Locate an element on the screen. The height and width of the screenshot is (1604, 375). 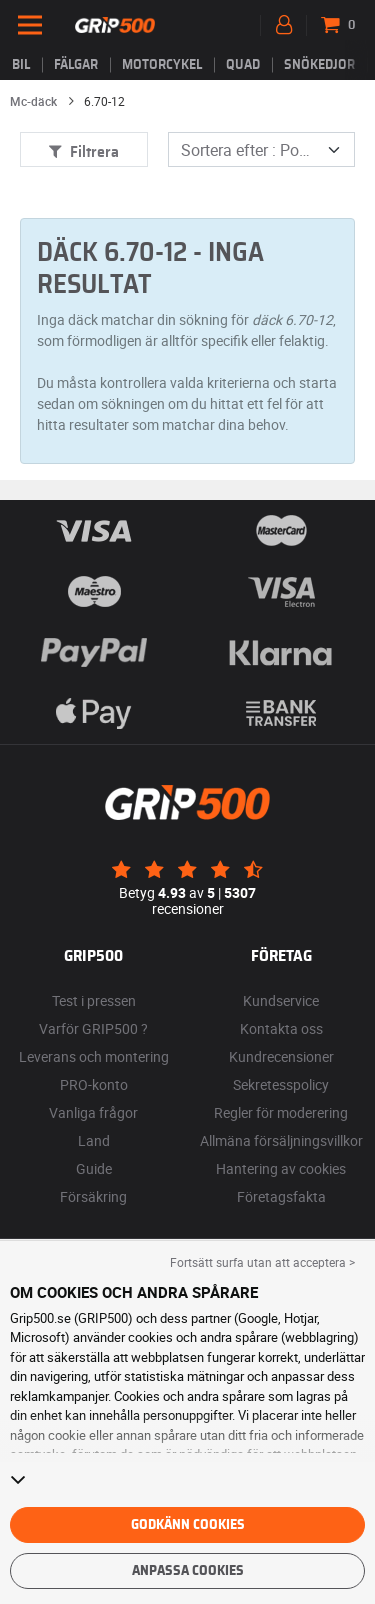
Hantering av cookies is located at coordinates (281, 1168).